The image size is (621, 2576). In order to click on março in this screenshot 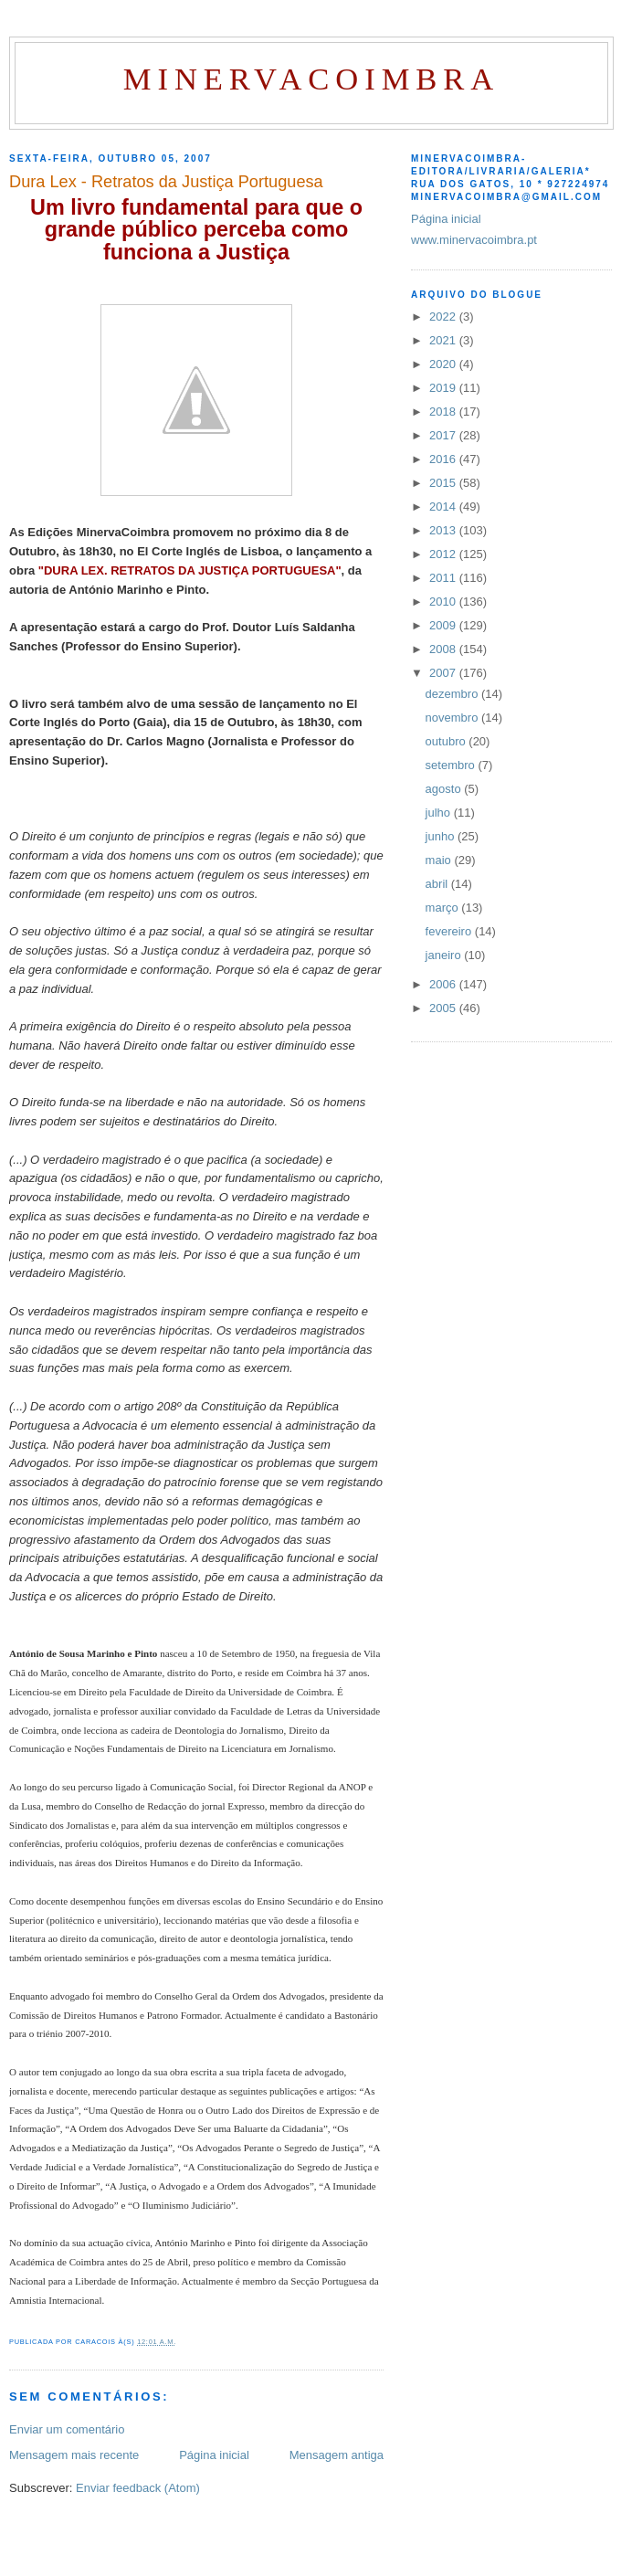, I will do `click(444, 907)`.